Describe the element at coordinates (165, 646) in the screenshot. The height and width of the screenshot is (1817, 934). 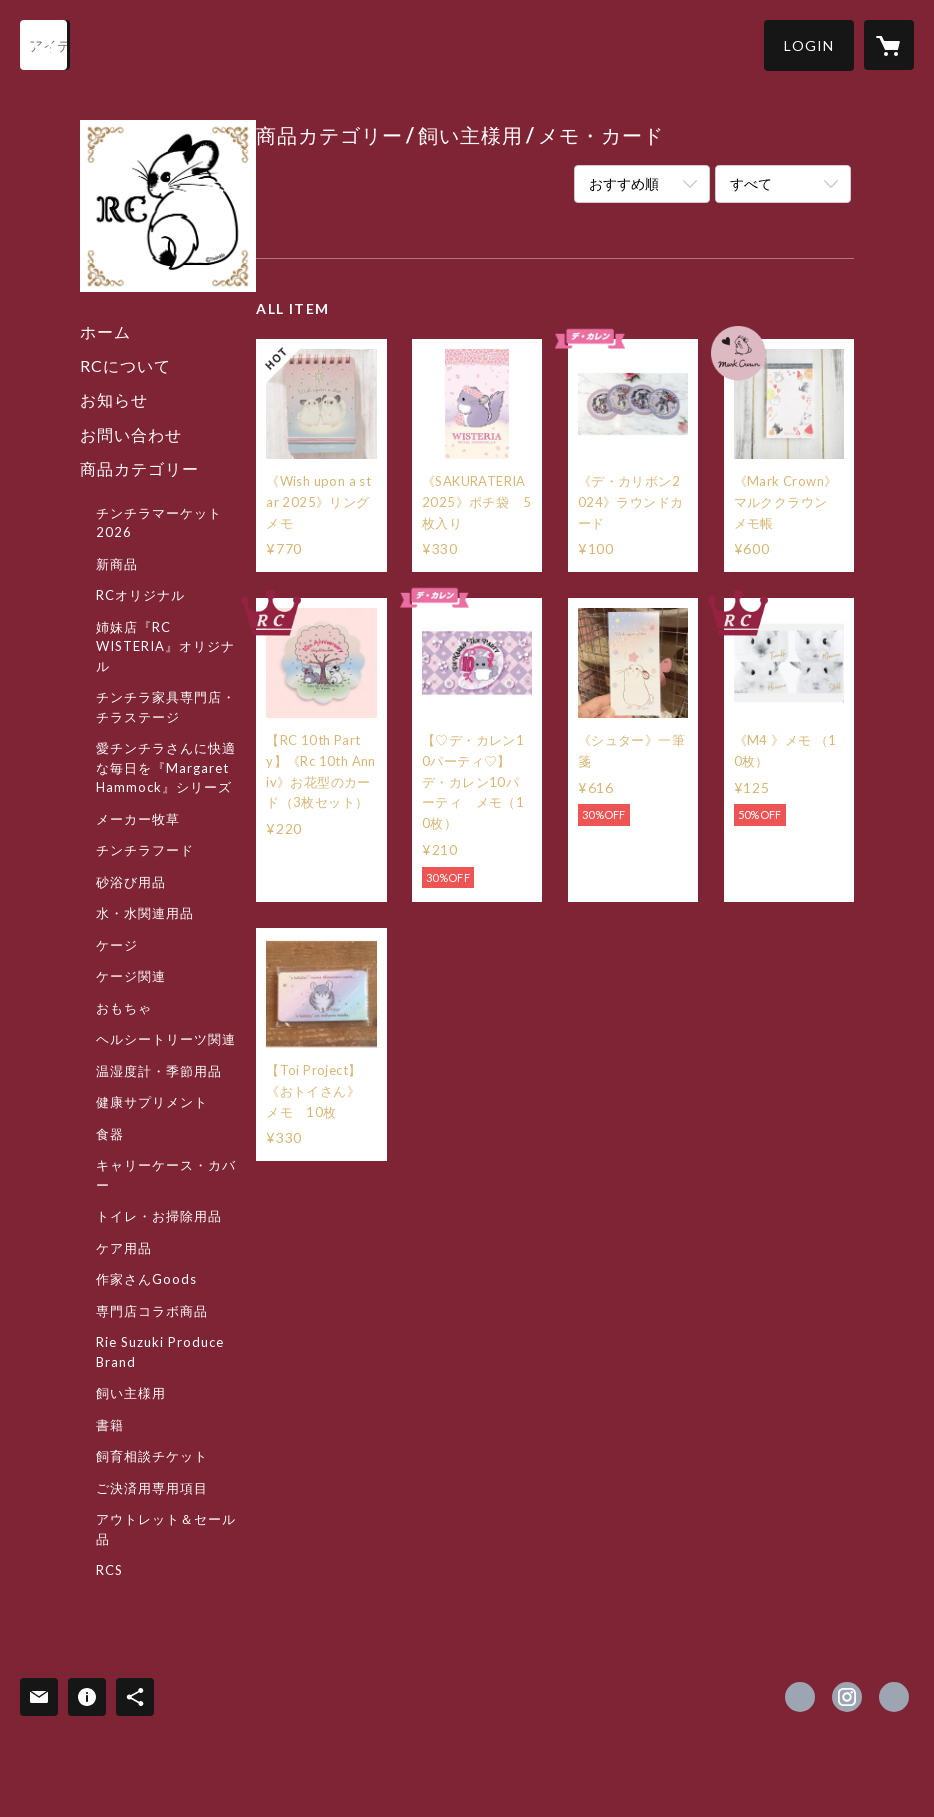
I see `姉妹店『RC WISTERIA』オリジナル` at that location.